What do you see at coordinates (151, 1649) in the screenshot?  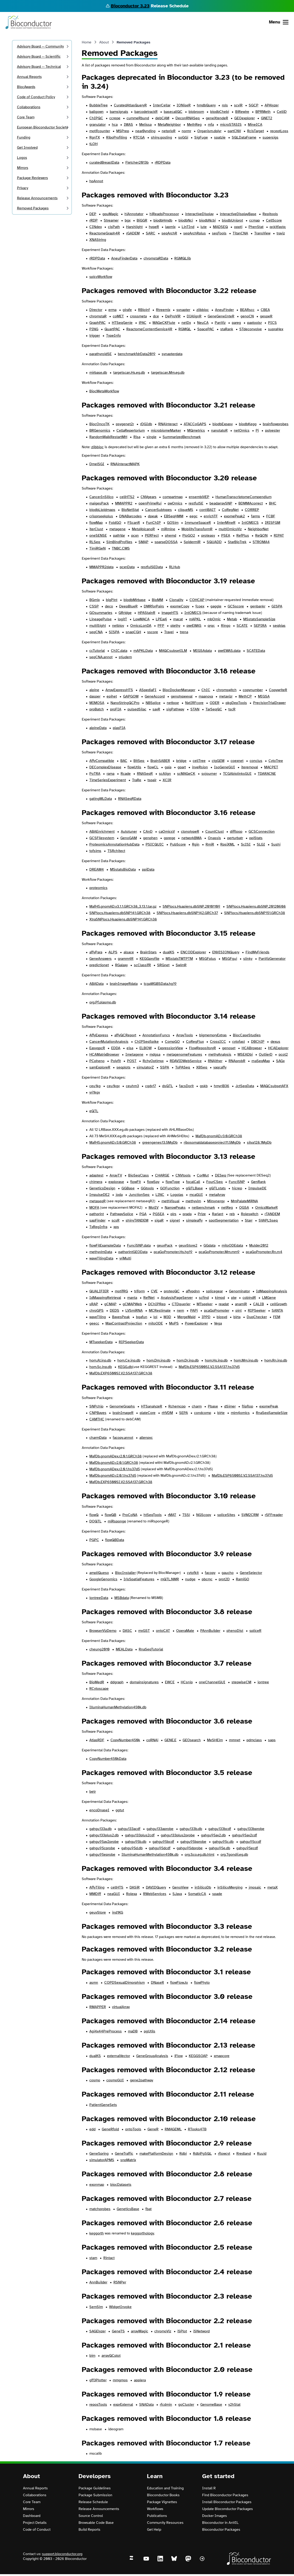 I see `RnaSeqTutorial` at bounding box center [151, 1649].